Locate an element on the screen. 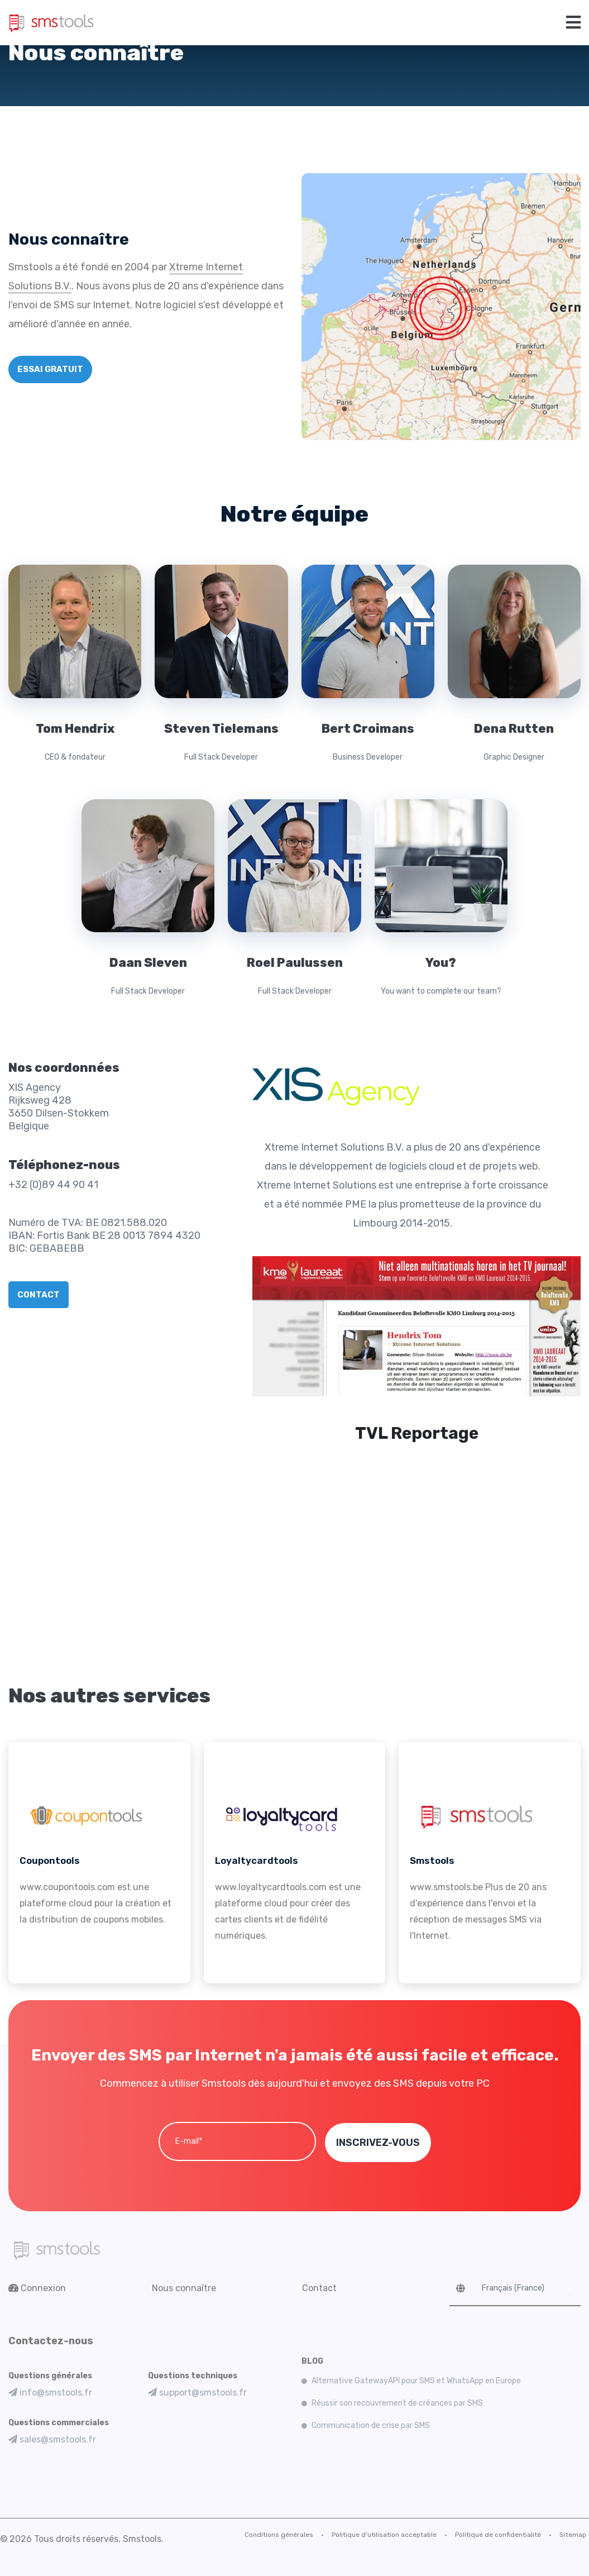 Image resolution: width=589 pixels, height=2576 pixels. Daan Sleven is located at coordinates (148, 962).